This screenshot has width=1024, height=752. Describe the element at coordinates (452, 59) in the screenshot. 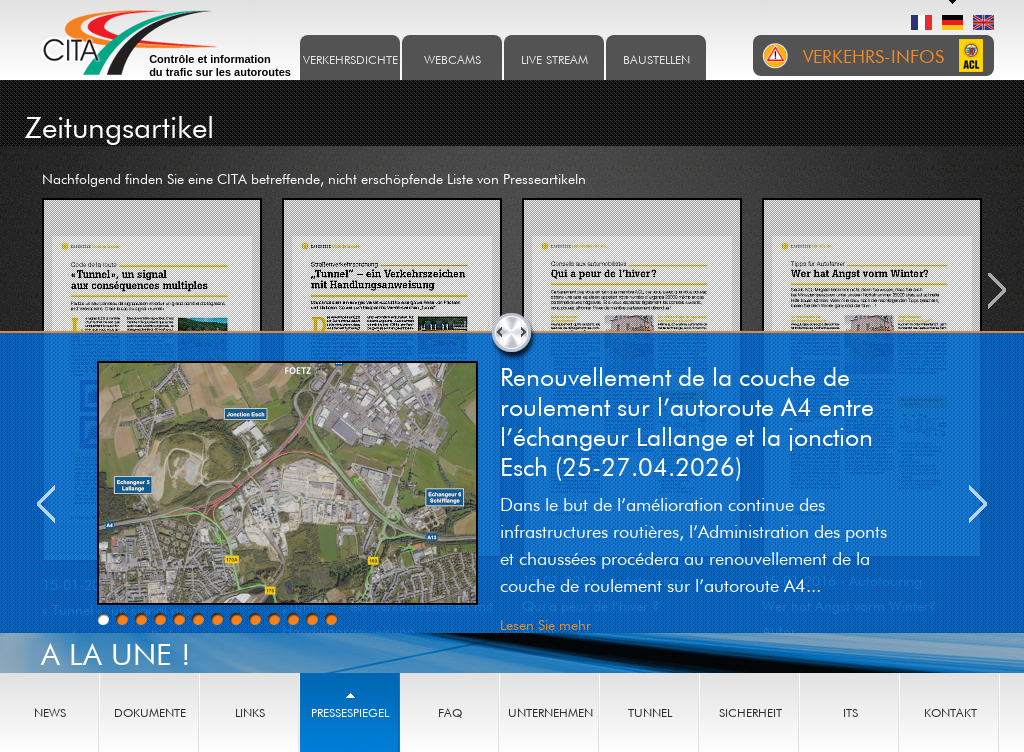

I see `Webcams` at that location.